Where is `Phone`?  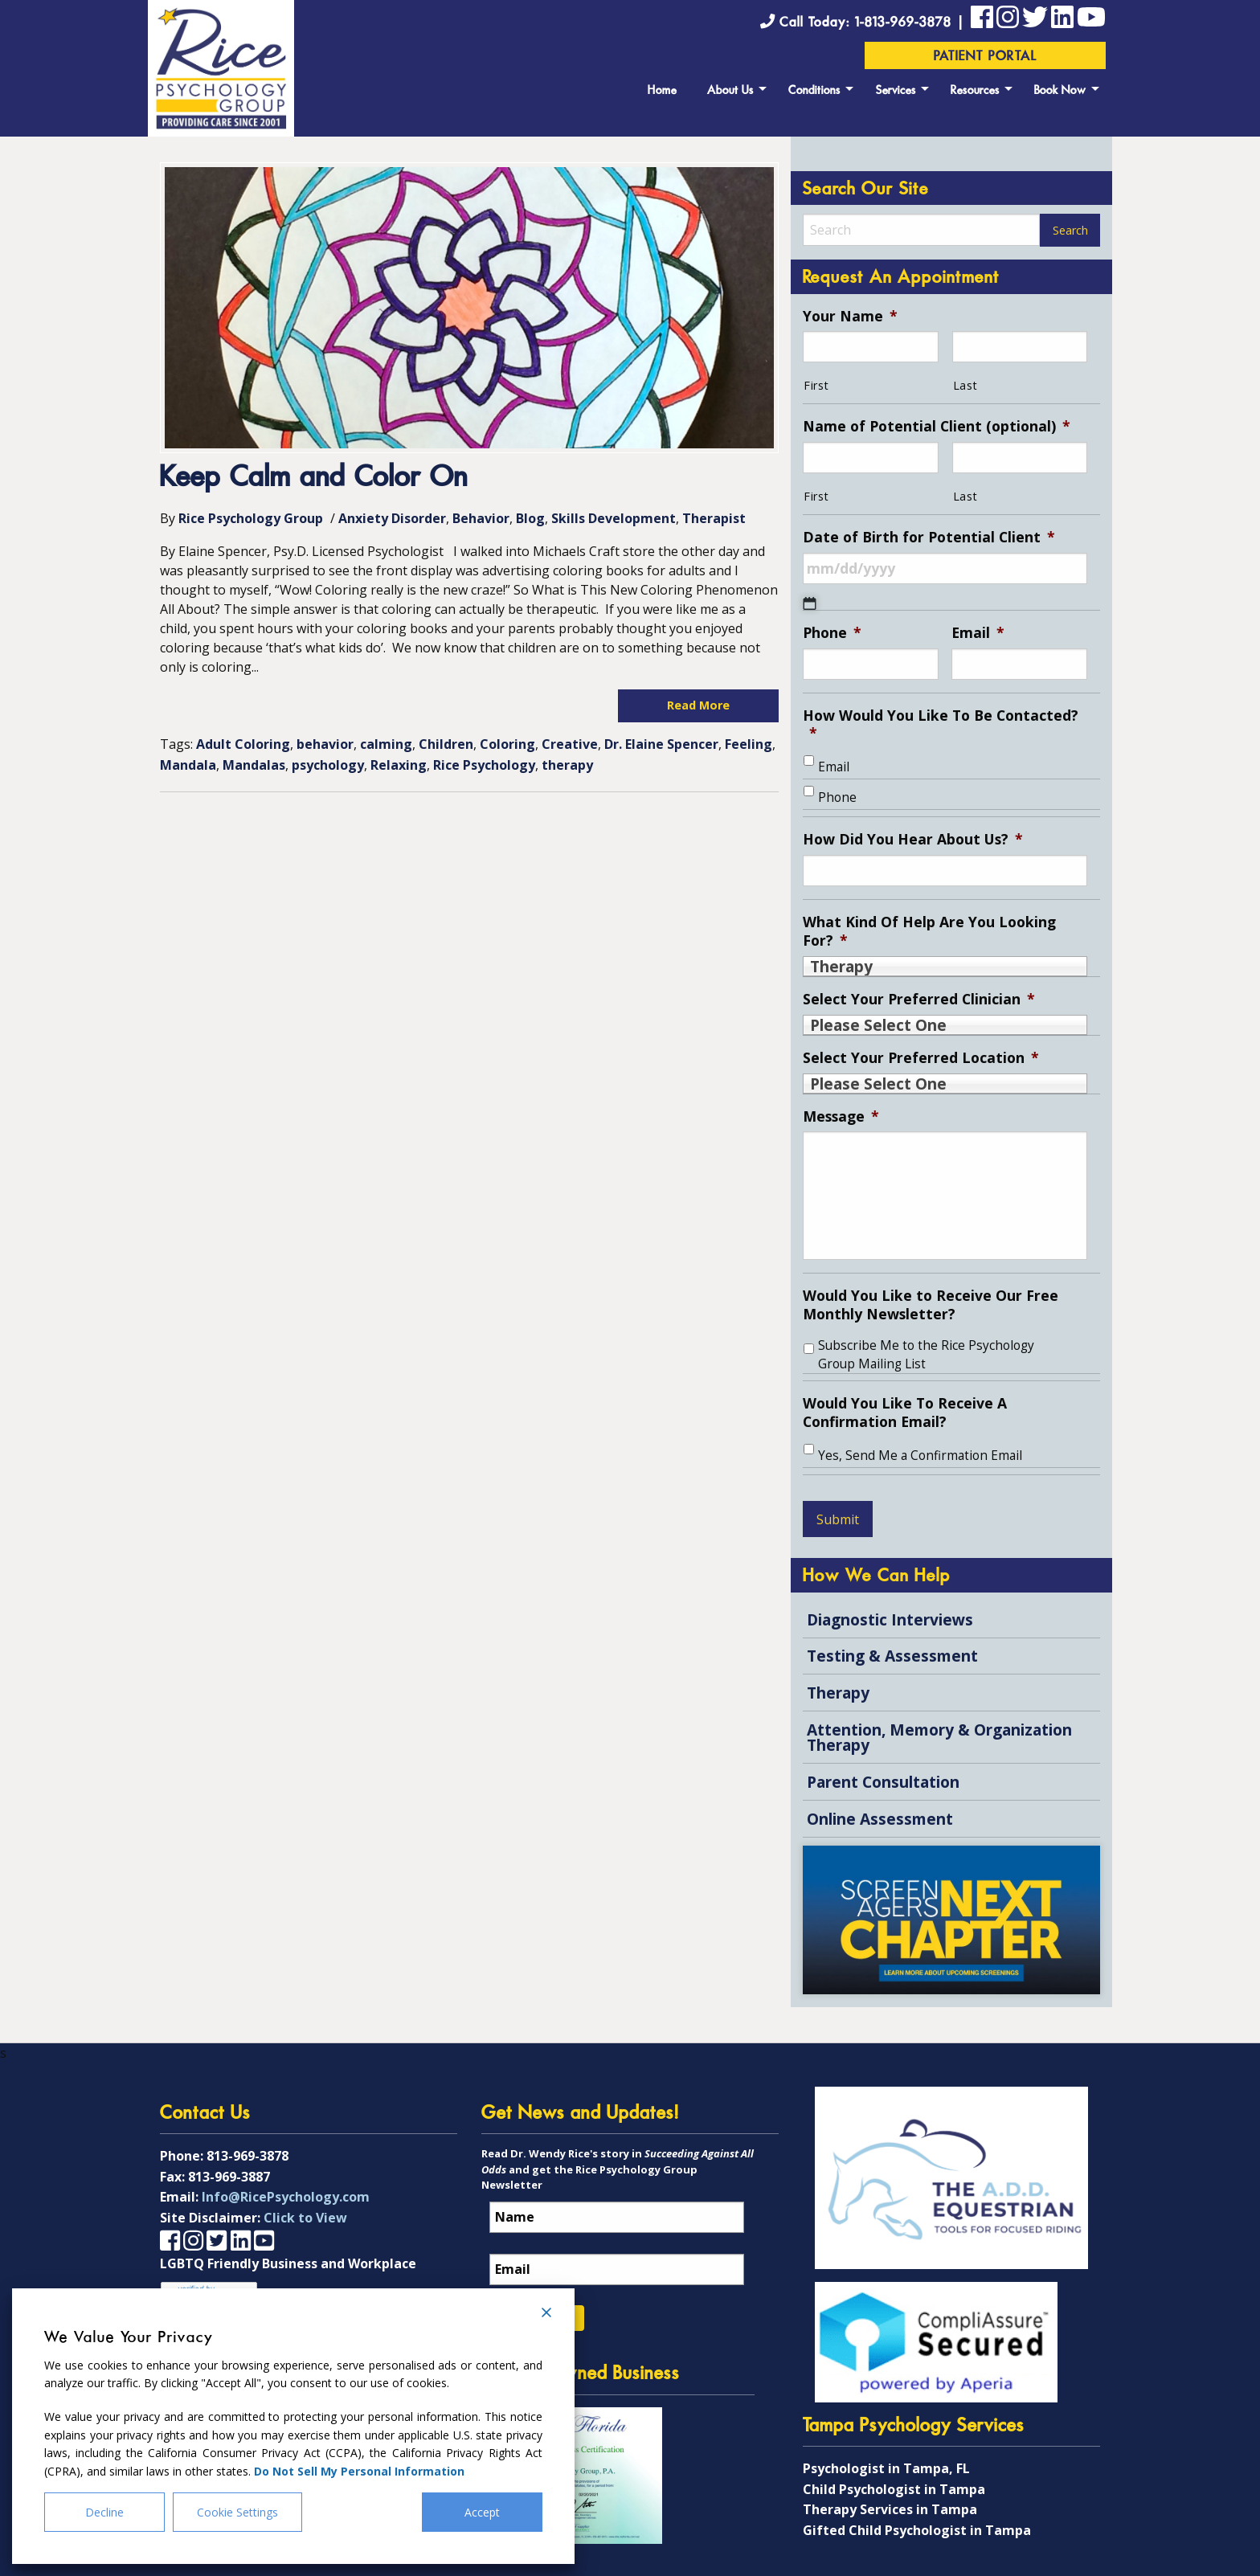
Phone is located at coordinates (832, 633).